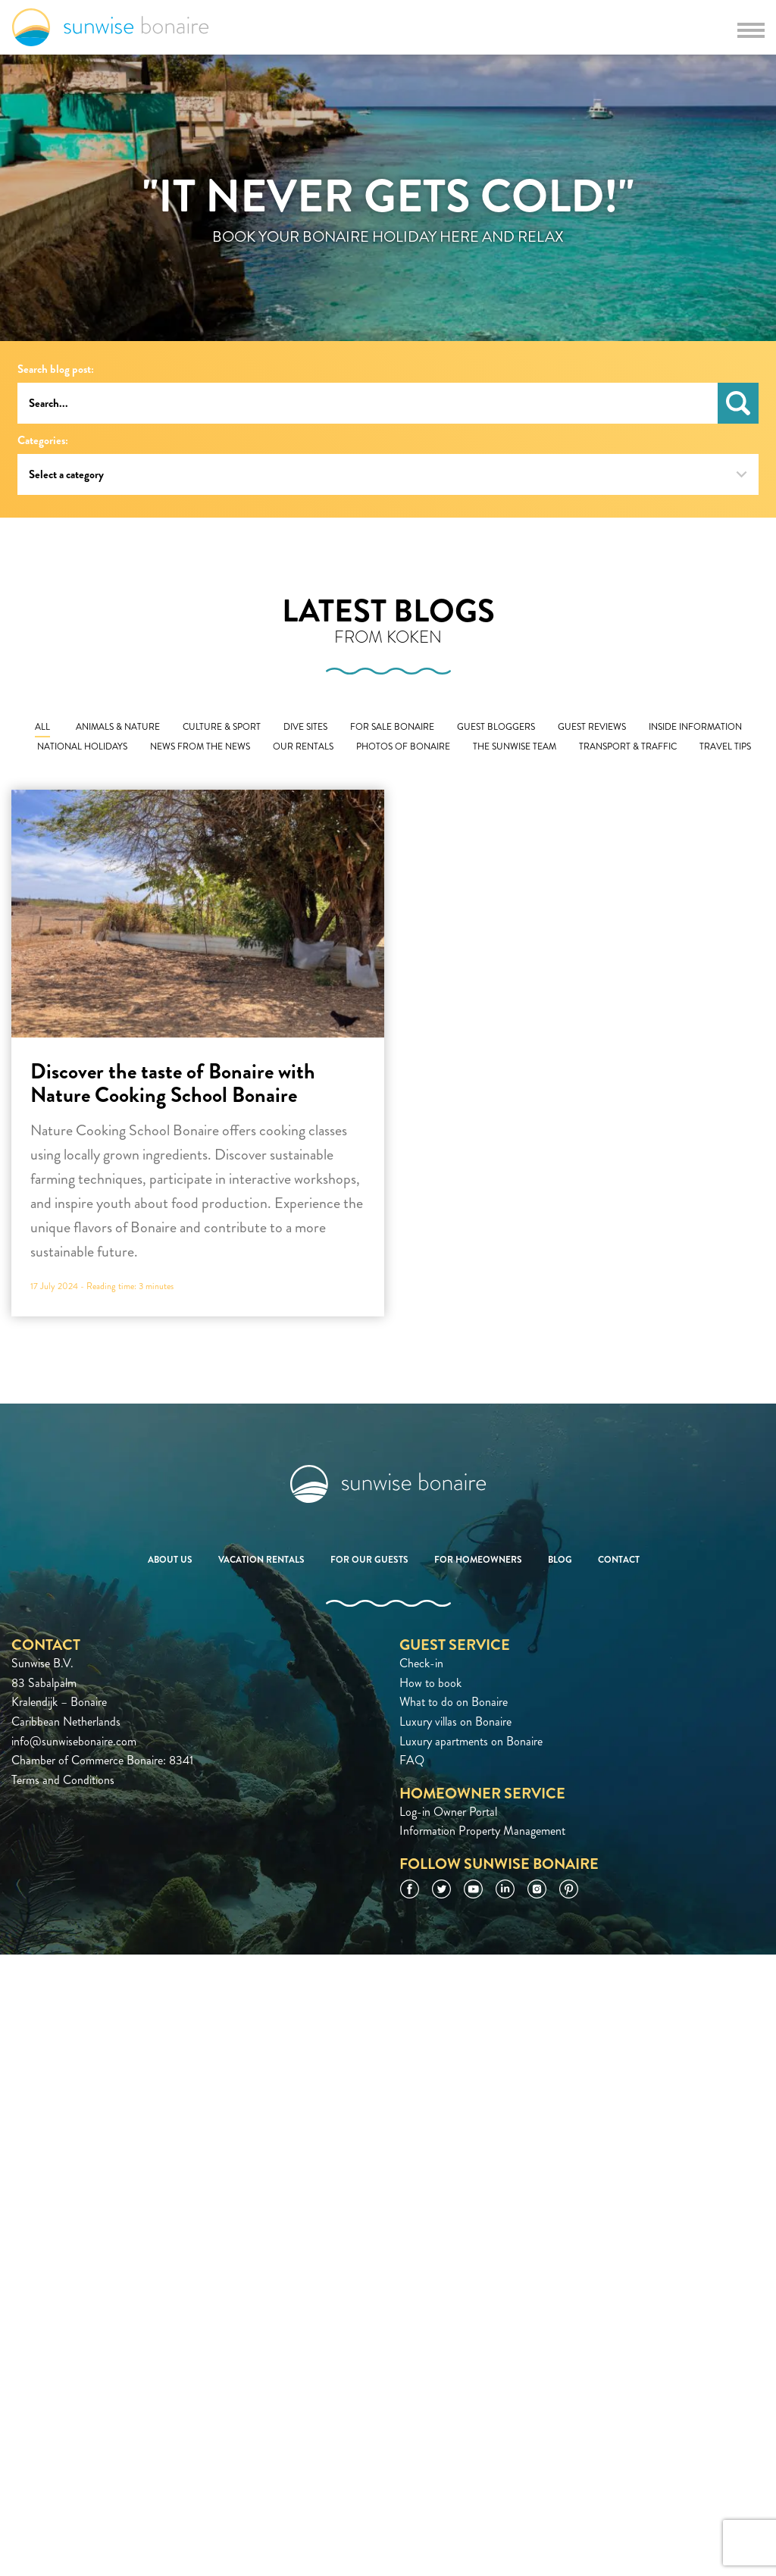  What do you see at coordinates (200, 746) in the screenshot?
I see `News From The News` at bounding box center [200, 746].